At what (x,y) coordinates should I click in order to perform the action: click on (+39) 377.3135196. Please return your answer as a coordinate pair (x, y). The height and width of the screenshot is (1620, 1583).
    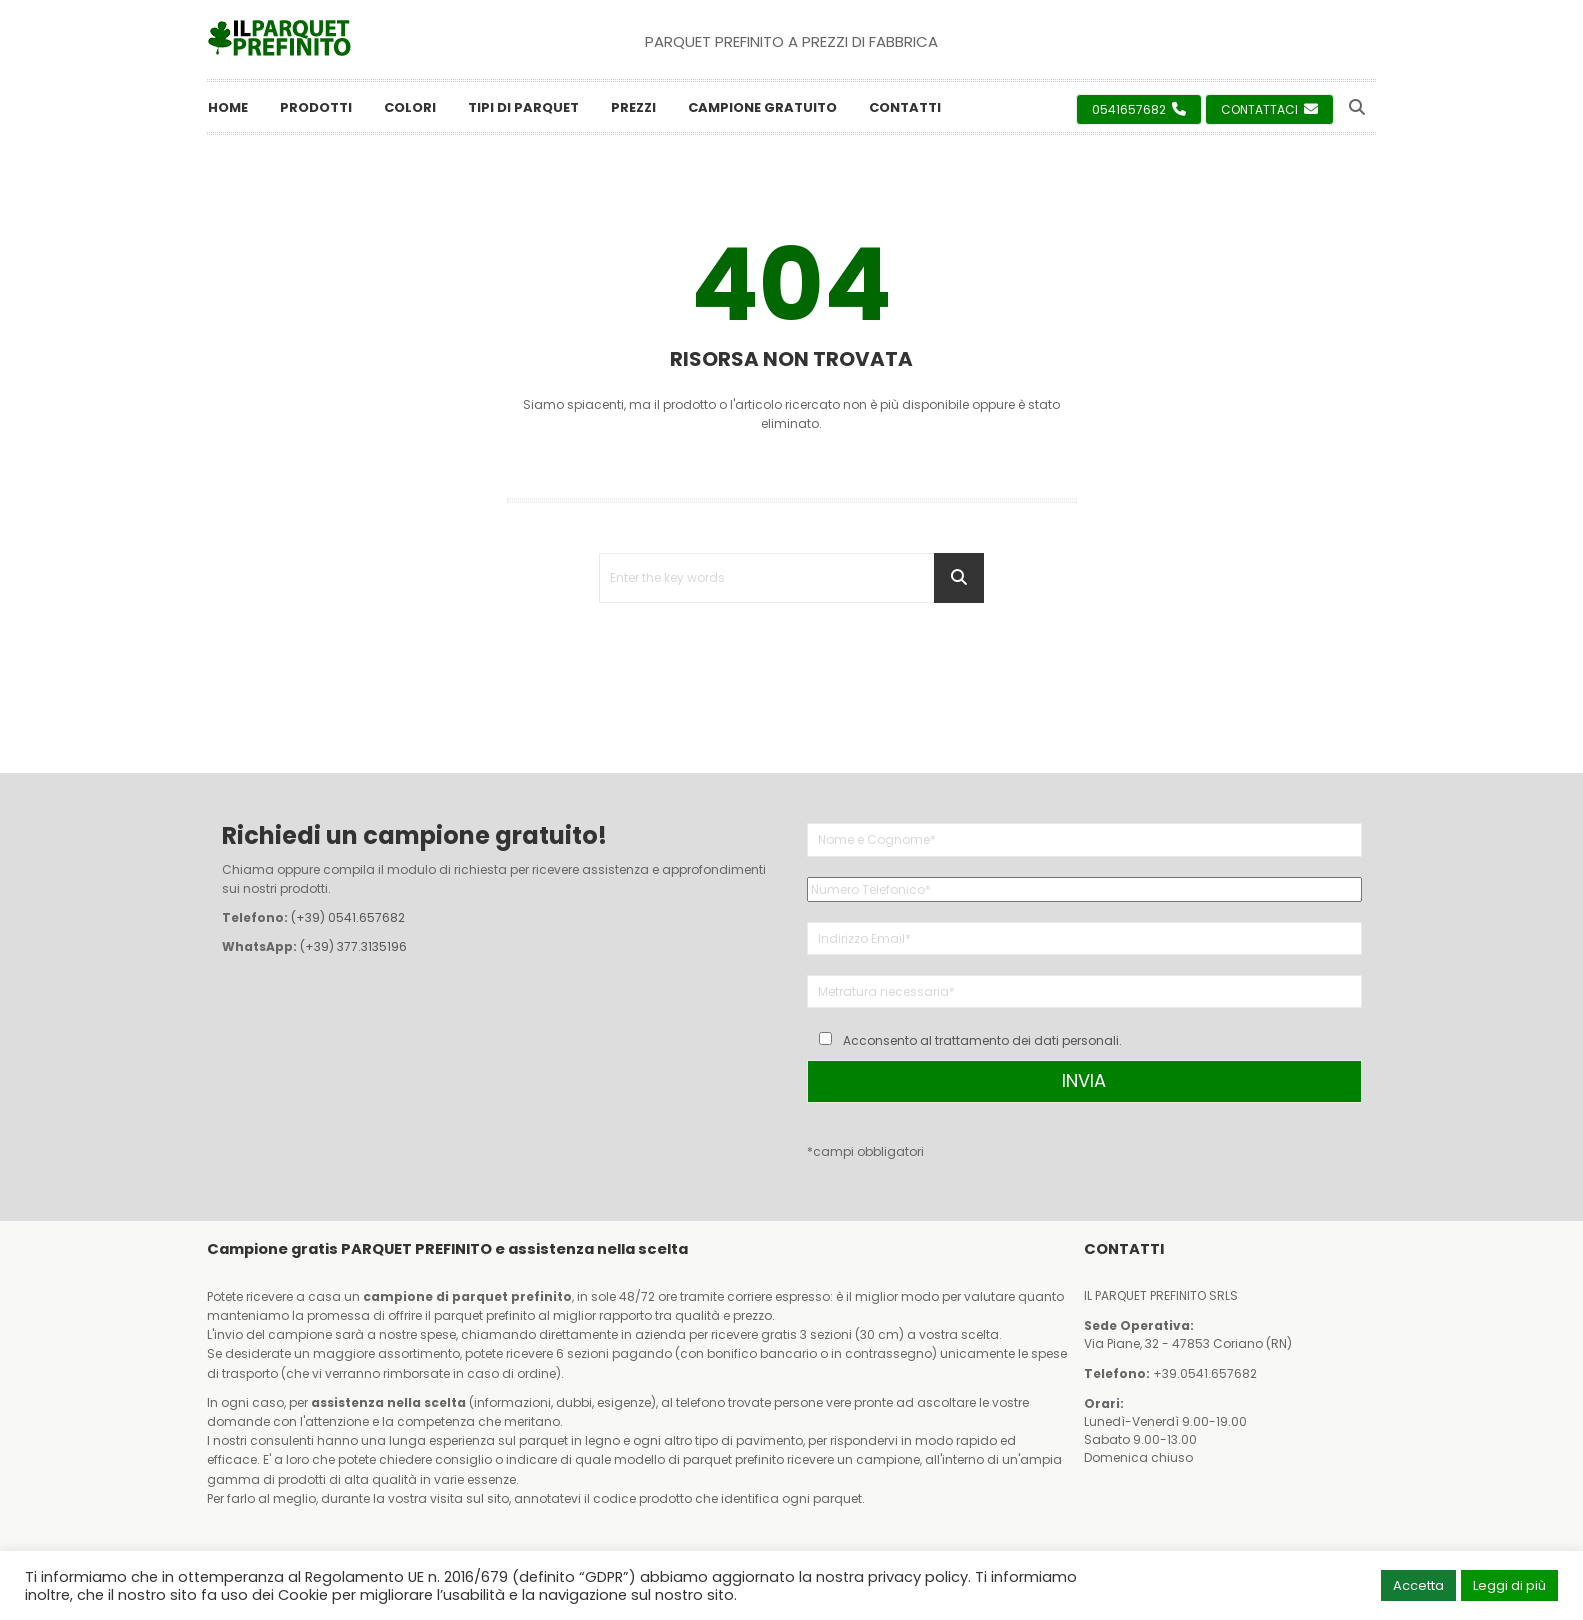
    Looking at the image, I should click on (353, 946).